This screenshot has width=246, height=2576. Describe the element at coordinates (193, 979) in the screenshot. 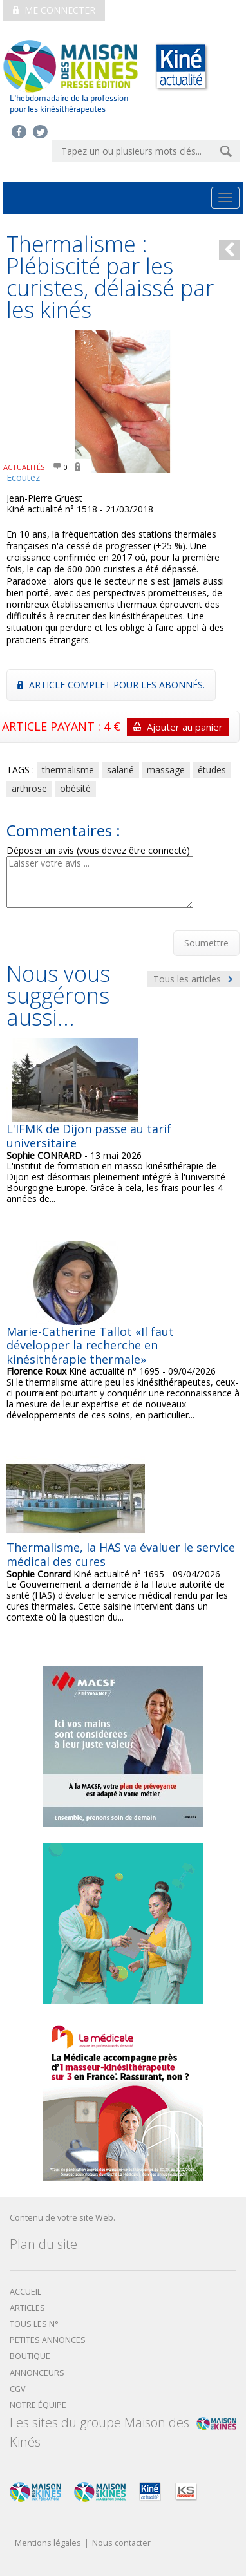

I see `Tous les articles` at that location.